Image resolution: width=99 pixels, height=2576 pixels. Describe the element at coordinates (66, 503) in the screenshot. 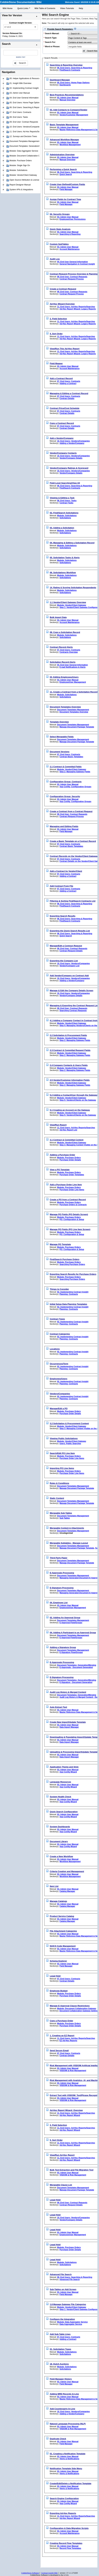

I see `Contract Tasks` at that location.